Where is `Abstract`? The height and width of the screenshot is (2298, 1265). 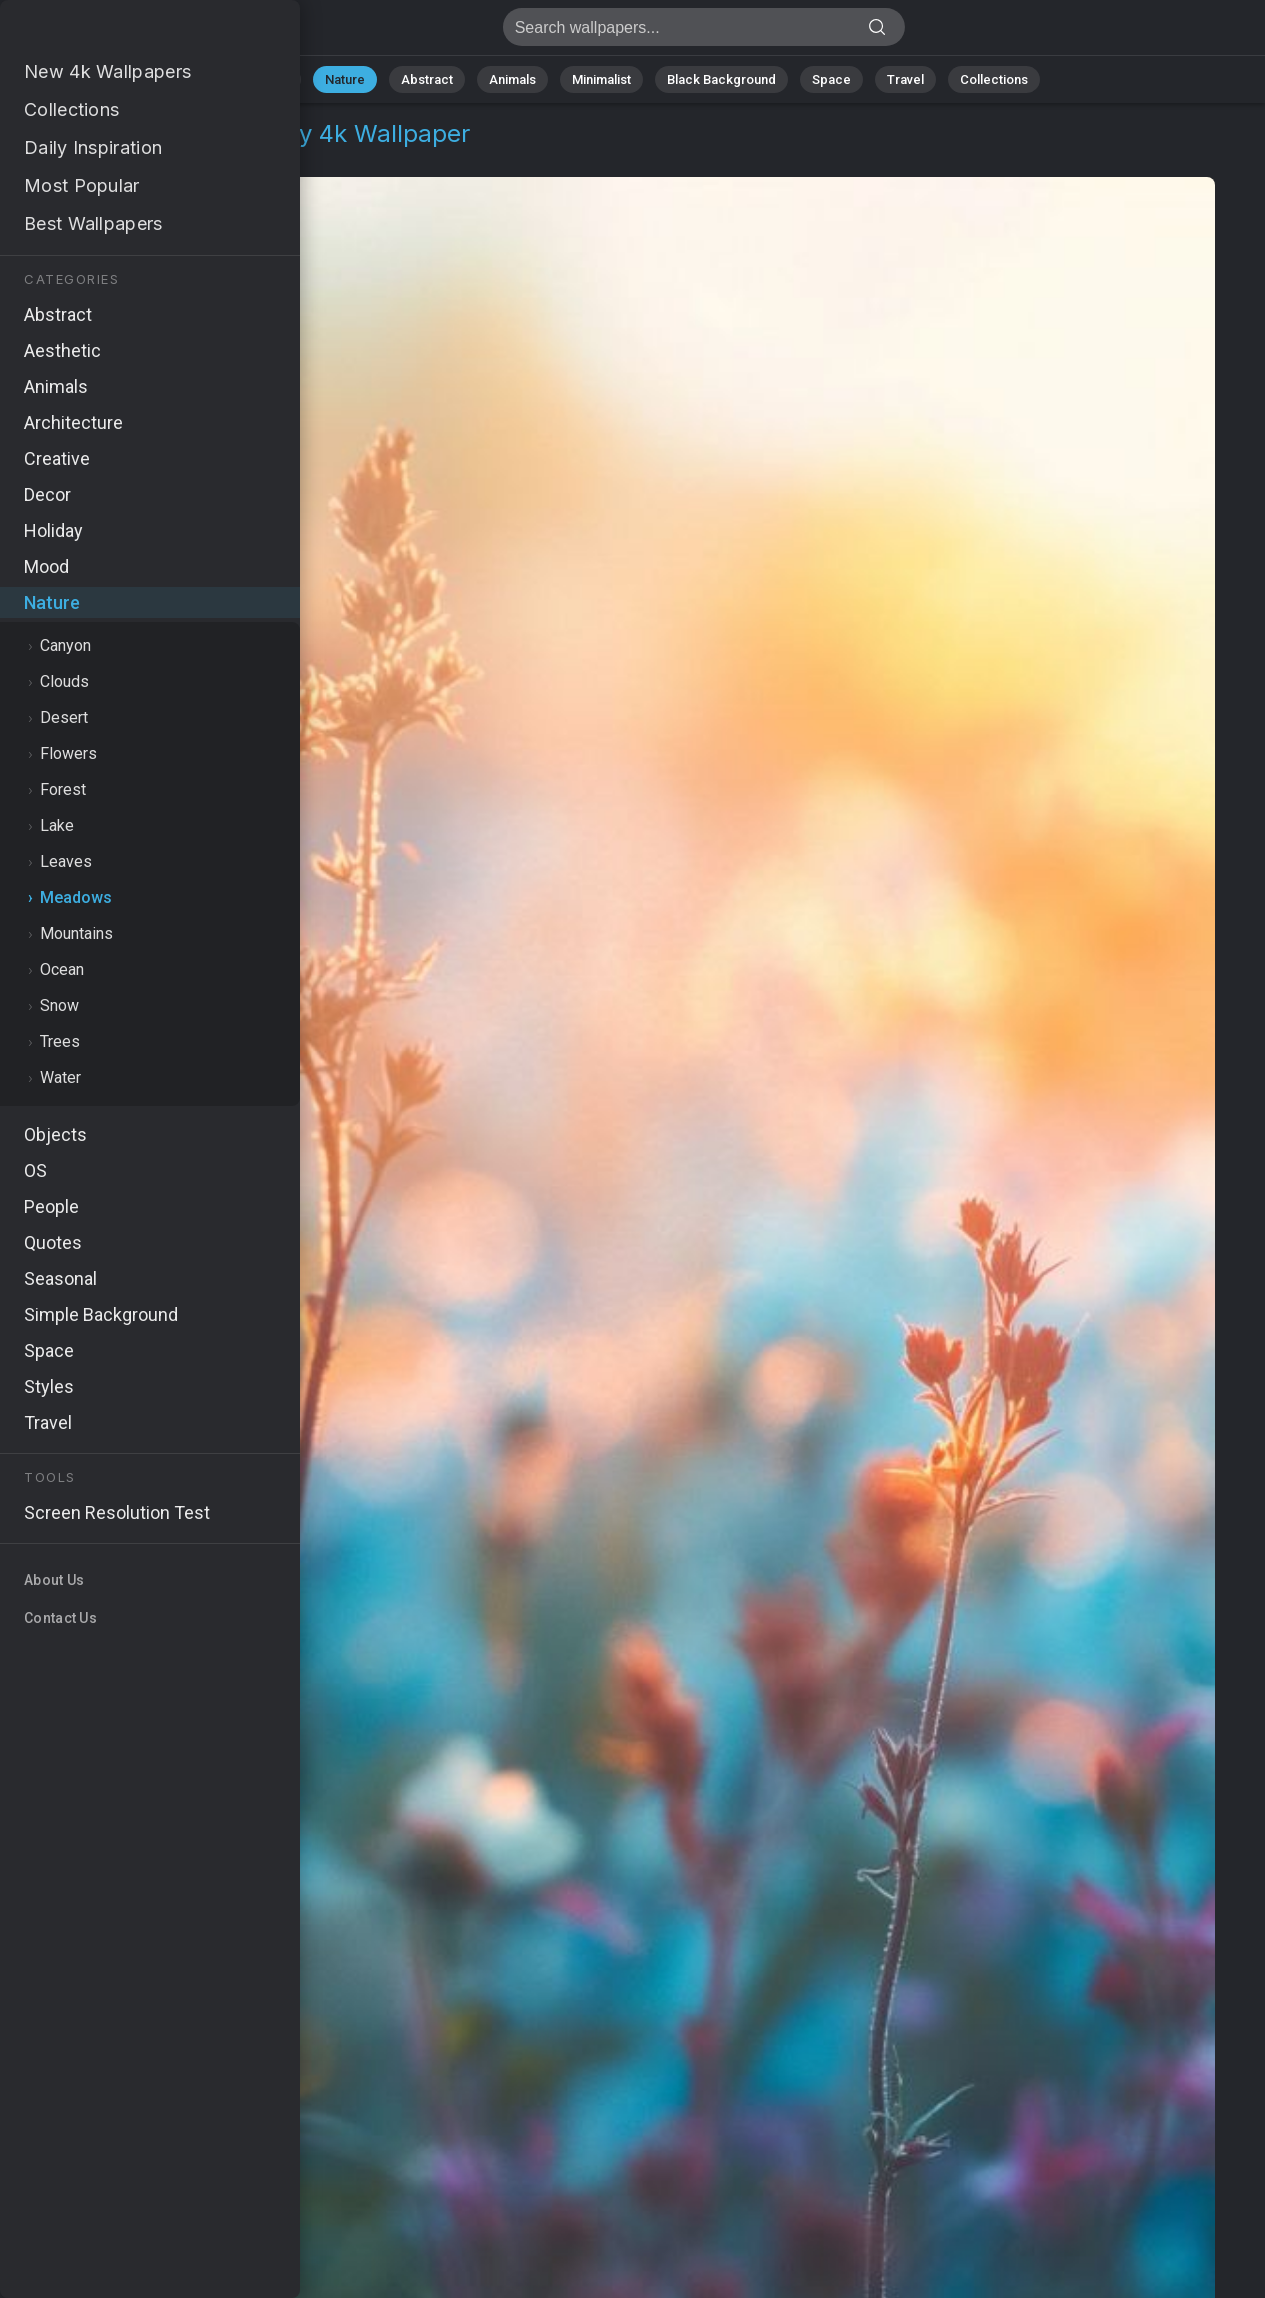
Abstract is located at coordinates (427, 79).